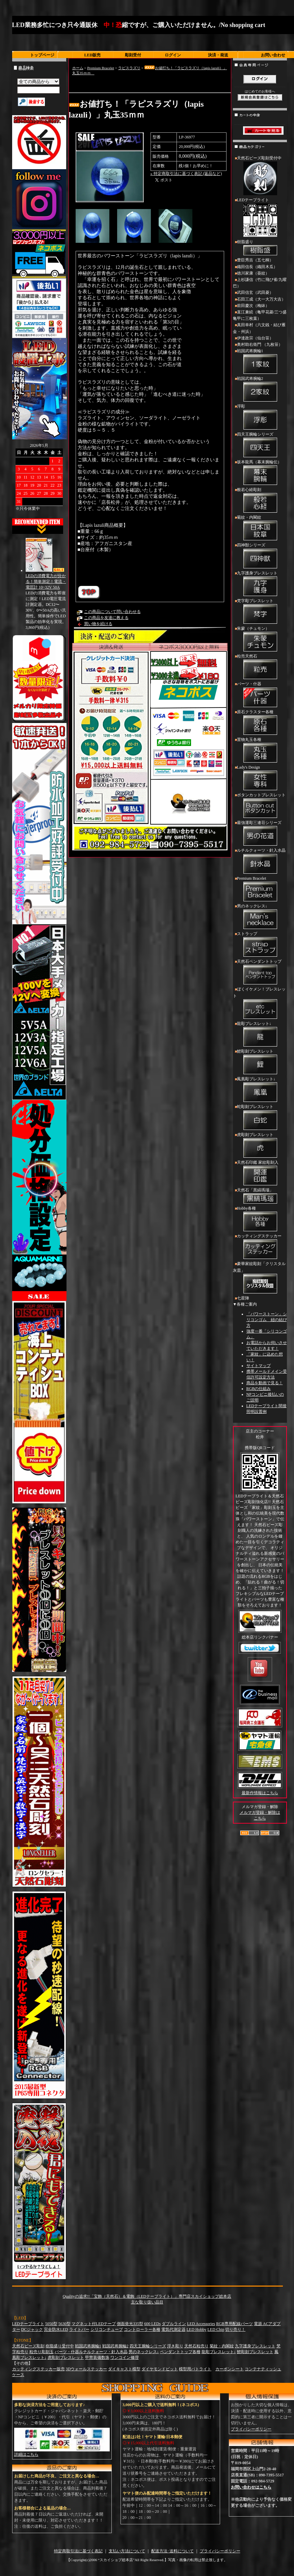  Describe the element at coordinates (260, 1278) in the screenshot. I see `豪華家紋彫刻「クリスタル灰皿」` at that location.